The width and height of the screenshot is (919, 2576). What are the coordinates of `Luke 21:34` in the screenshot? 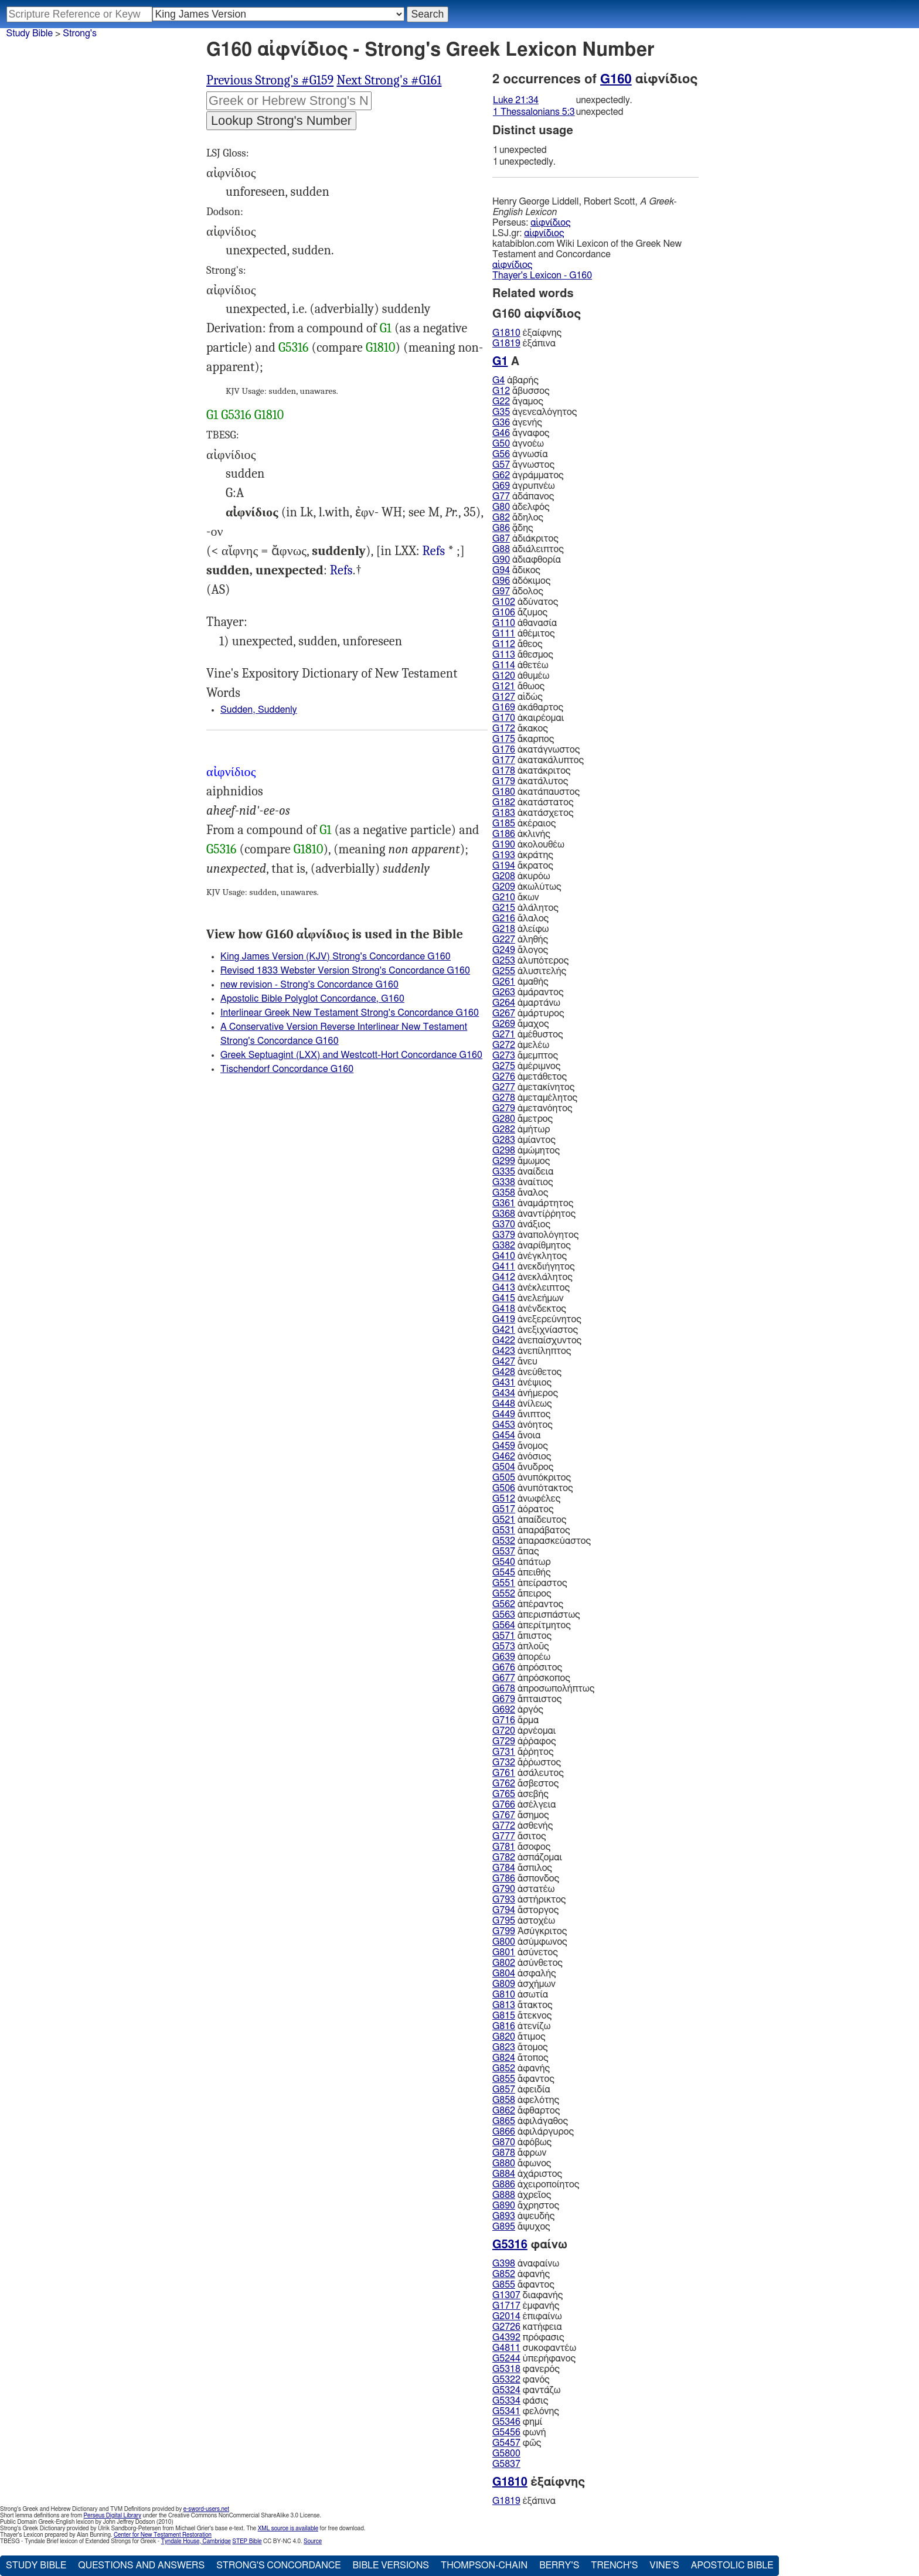 It's located at (516, 100).